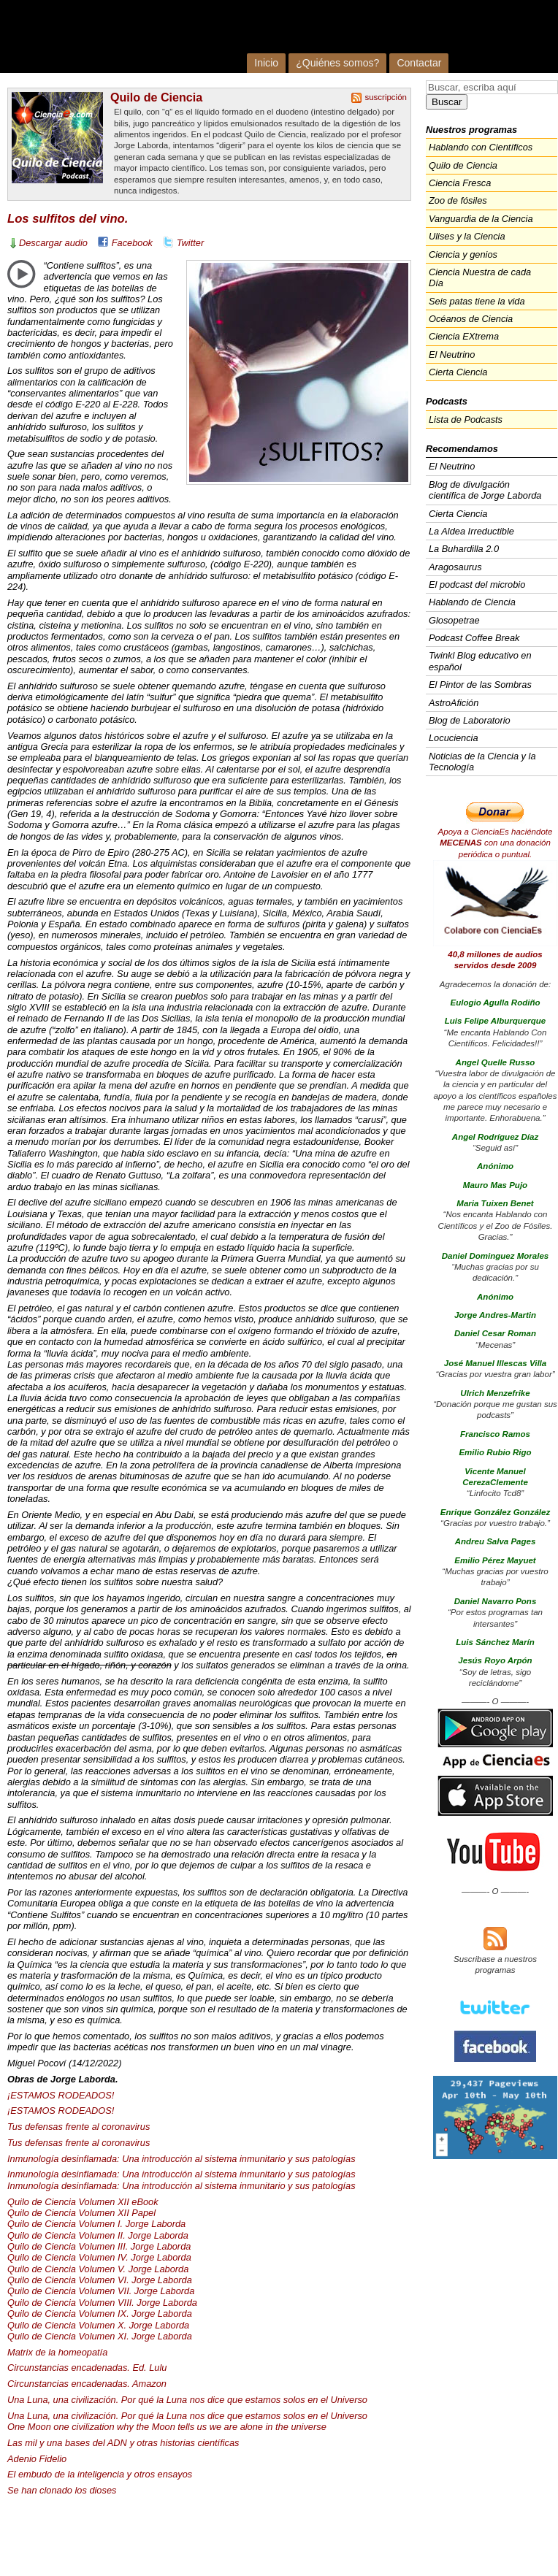 This screenshot has width=558, height=2576. I want to click on Quilo de Ciencia Volumen II. Jorge Laborda, so click(97, 2235).